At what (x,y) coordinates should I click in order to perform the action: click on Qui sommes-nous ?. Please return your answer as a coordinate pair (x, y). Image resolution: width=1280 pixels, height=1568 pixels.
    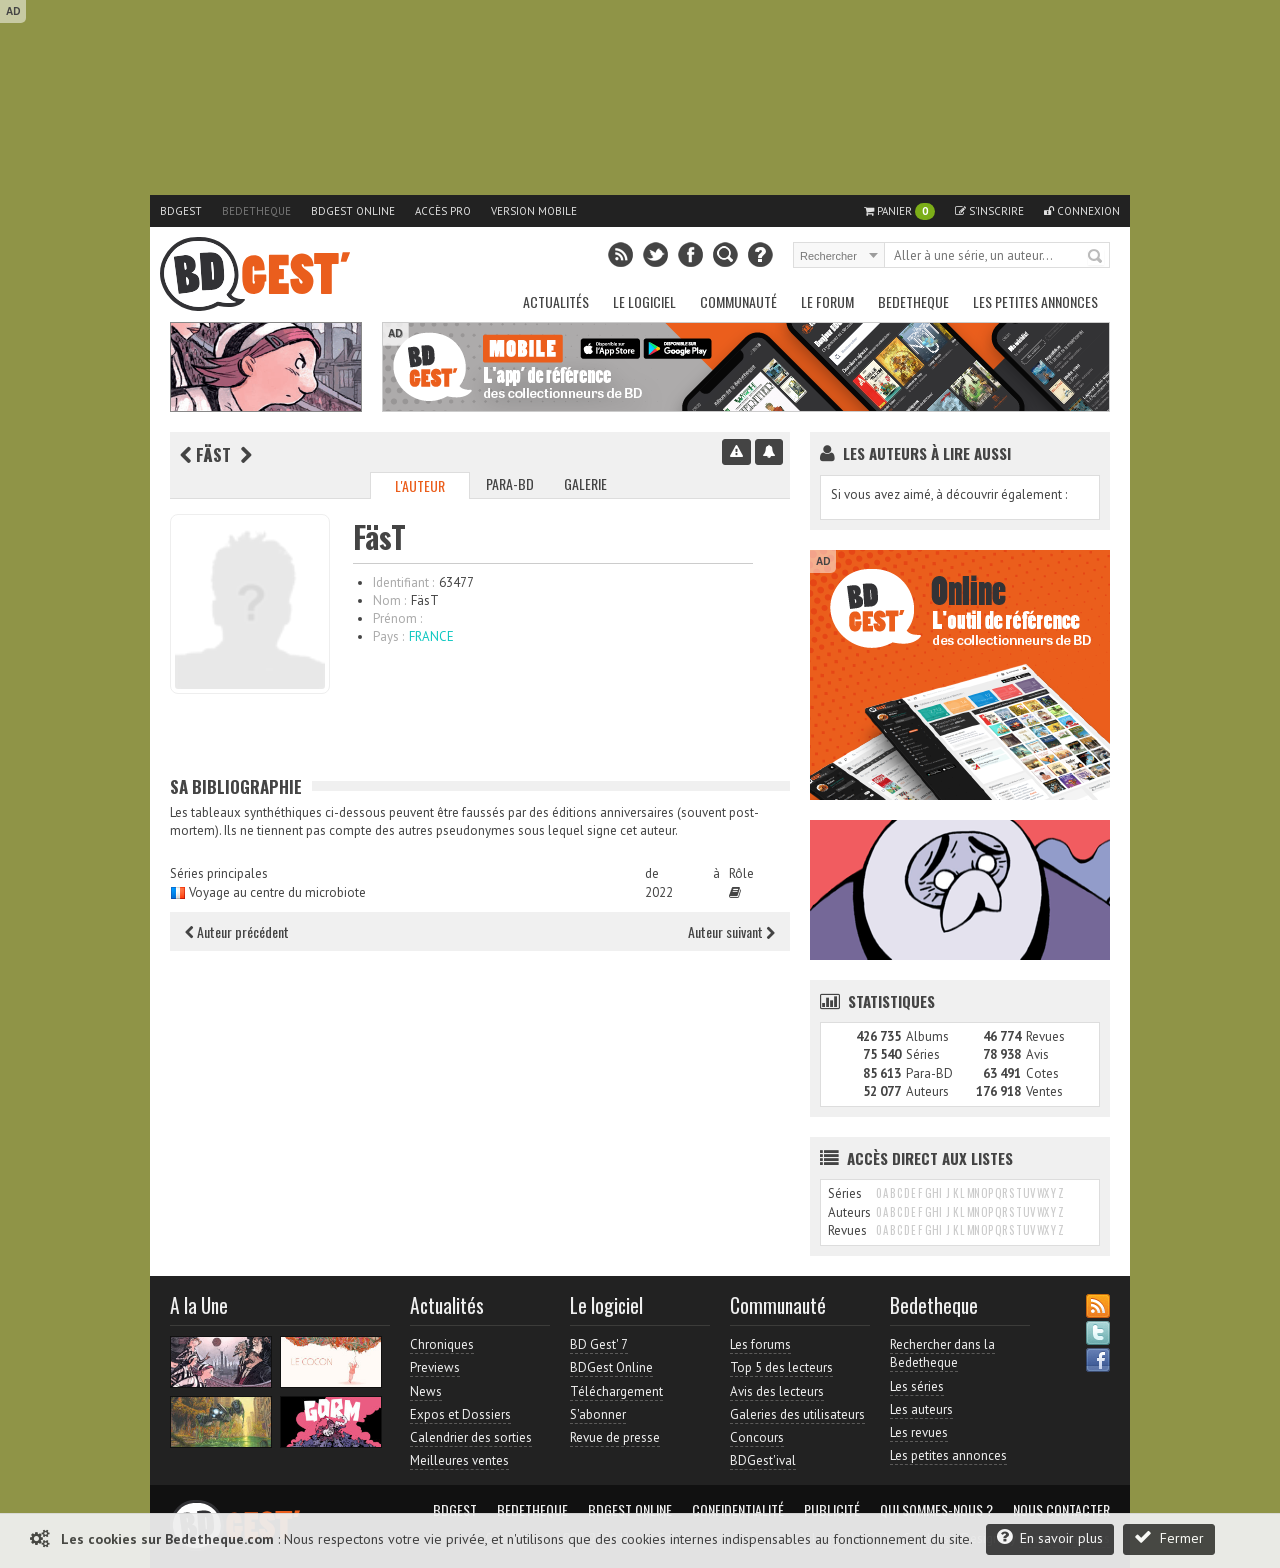
    Looking at the image, I should click on (936, 1510).